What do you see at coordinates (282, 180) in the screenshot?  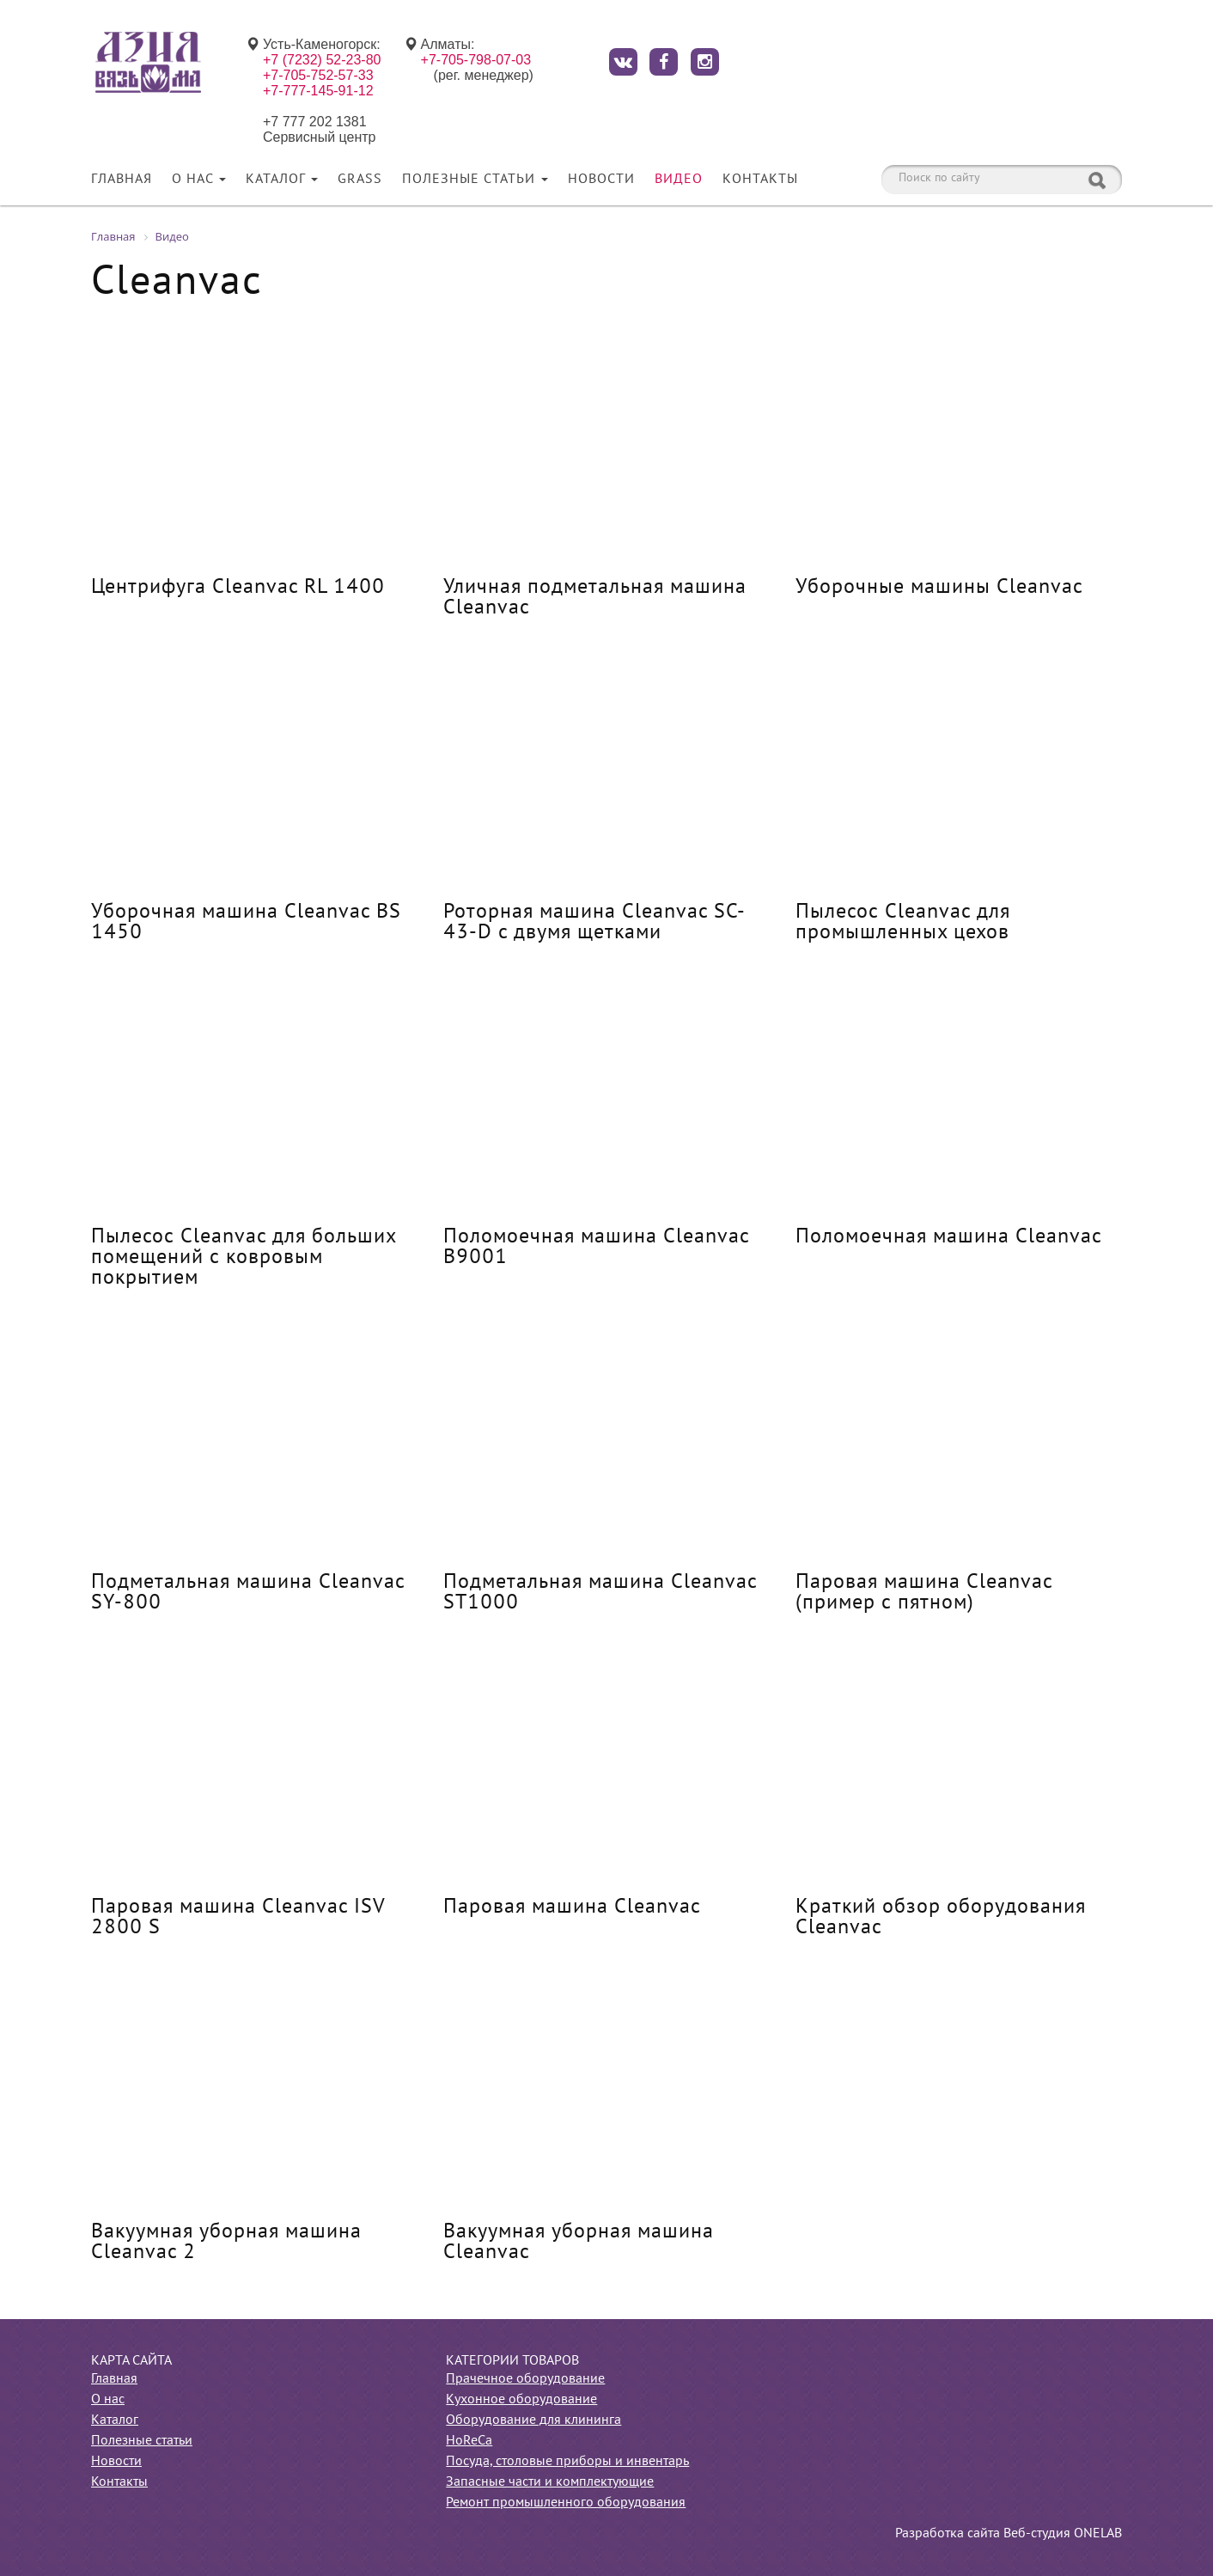 I see `Каталог` at bounding box center [282, 180].